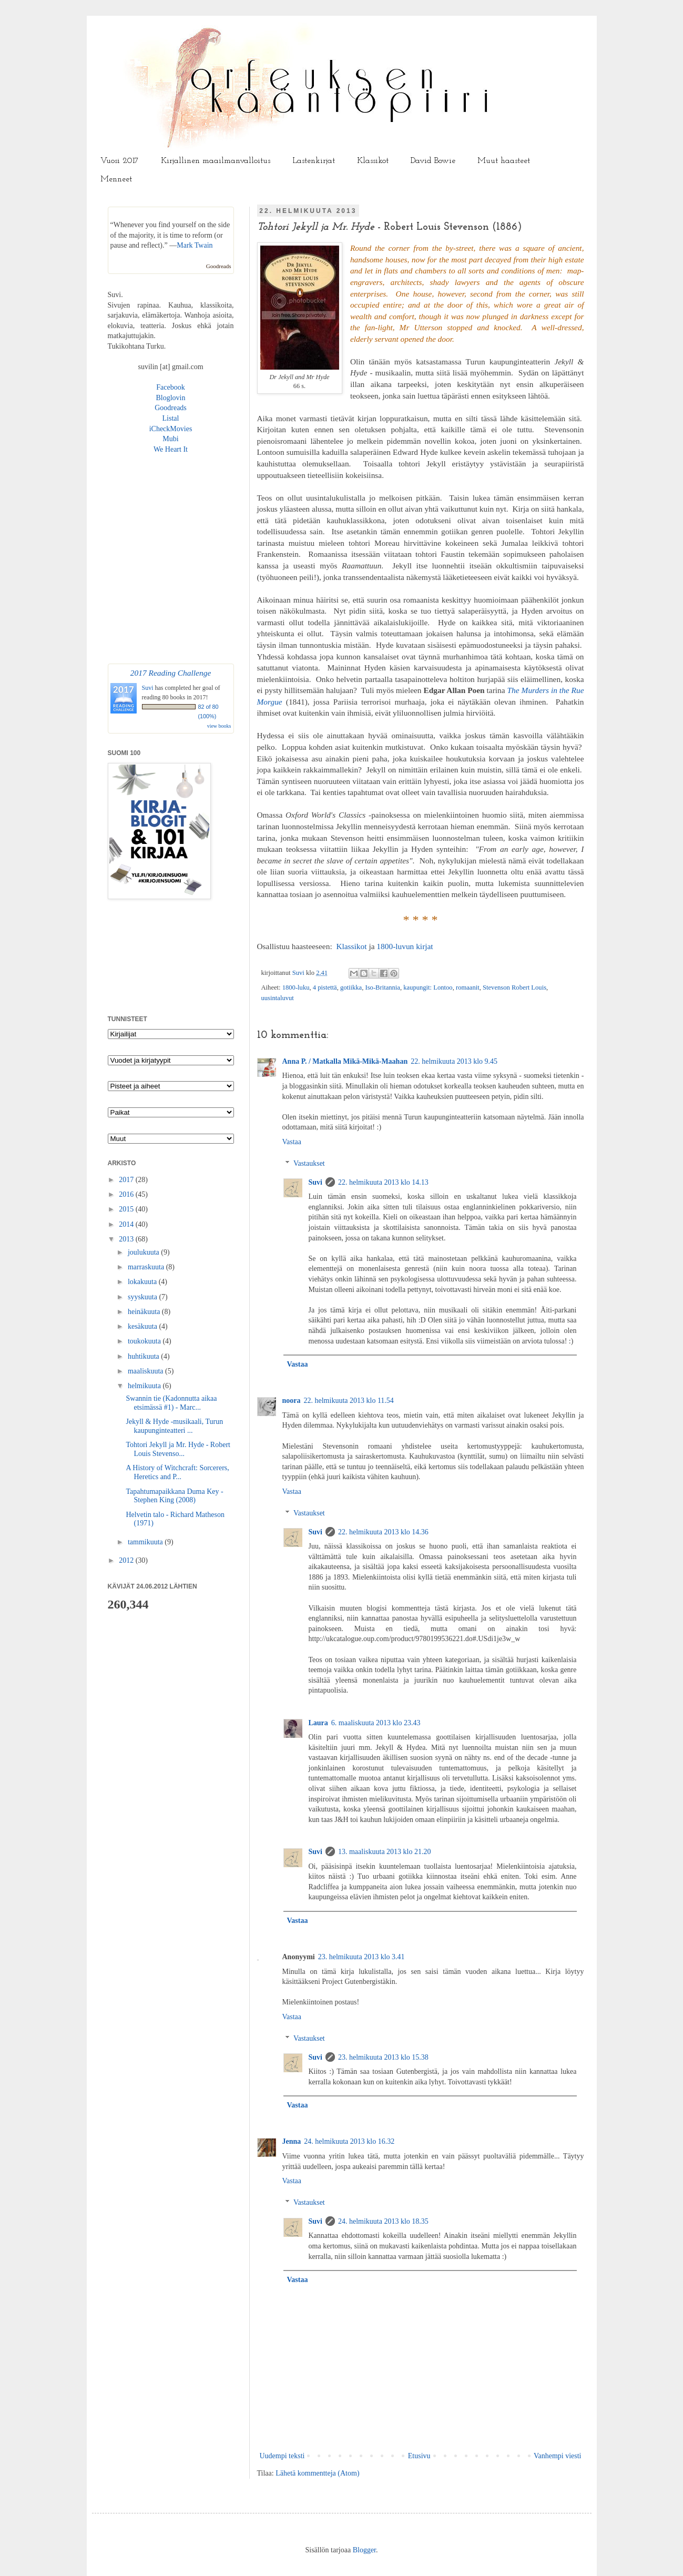 Image resolution: width=683 pixels, height=2576 pixels. Describe the element at coordinates (318, 1723) in the screenshot. I see `Laura` at that location.